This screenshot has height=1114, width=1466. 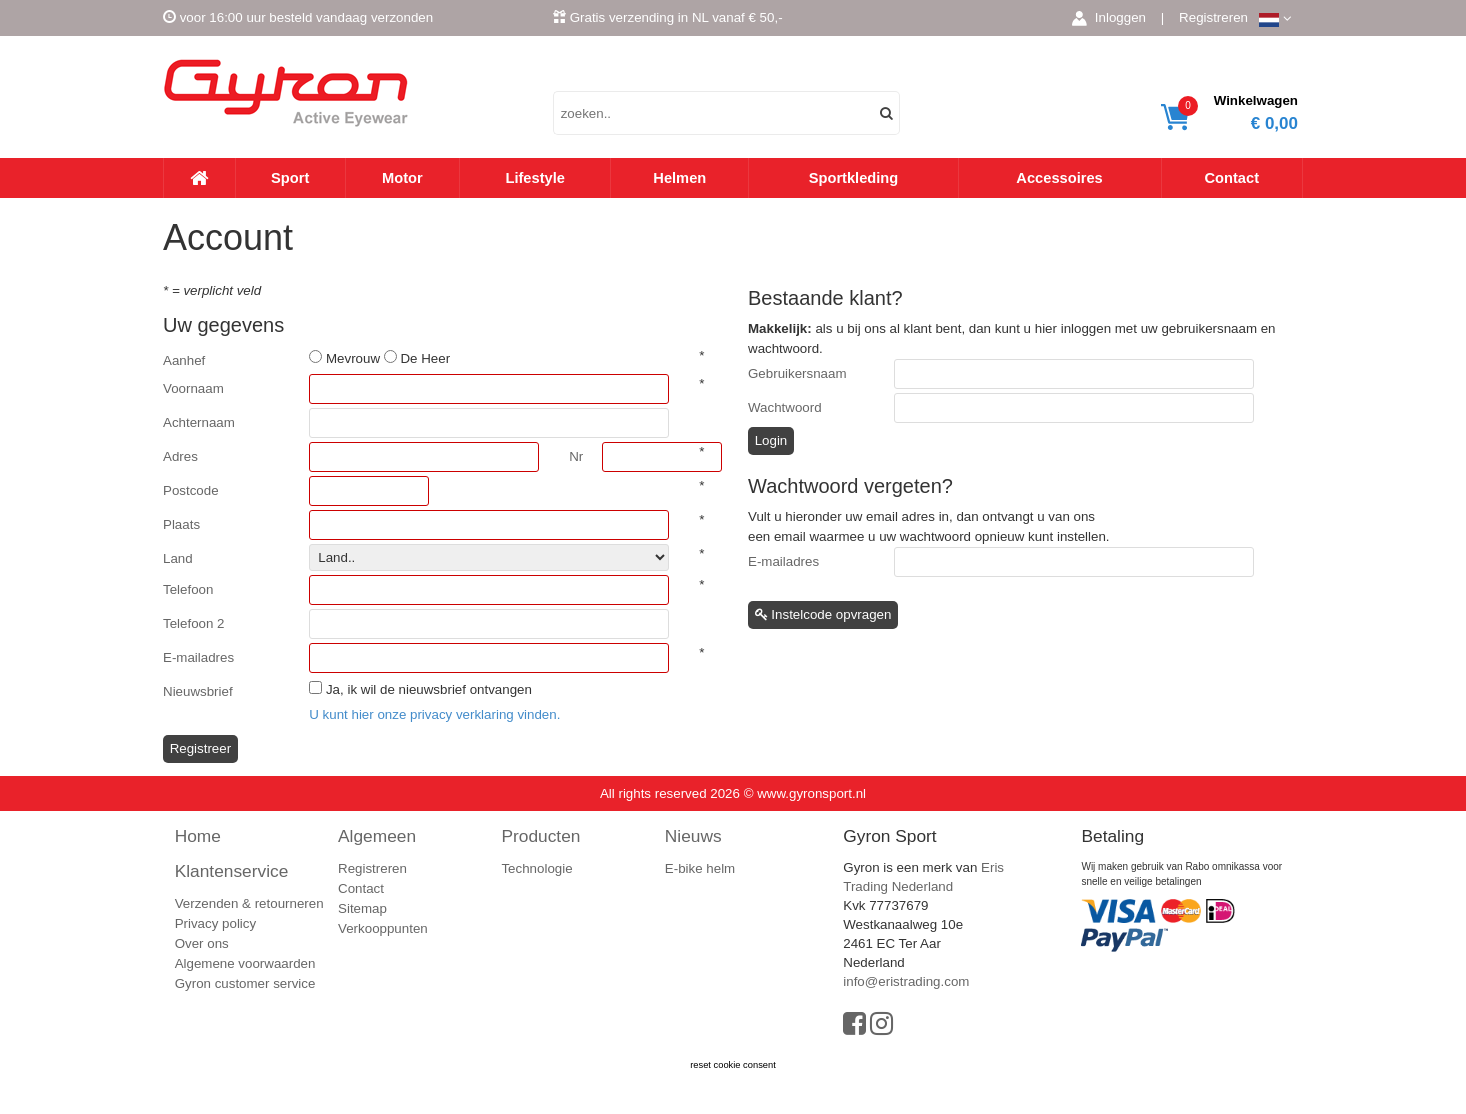 What do you see at coordinates (232, 871) in the screenshot?
I see `Klantenservice` at bounding box center [232, 871].